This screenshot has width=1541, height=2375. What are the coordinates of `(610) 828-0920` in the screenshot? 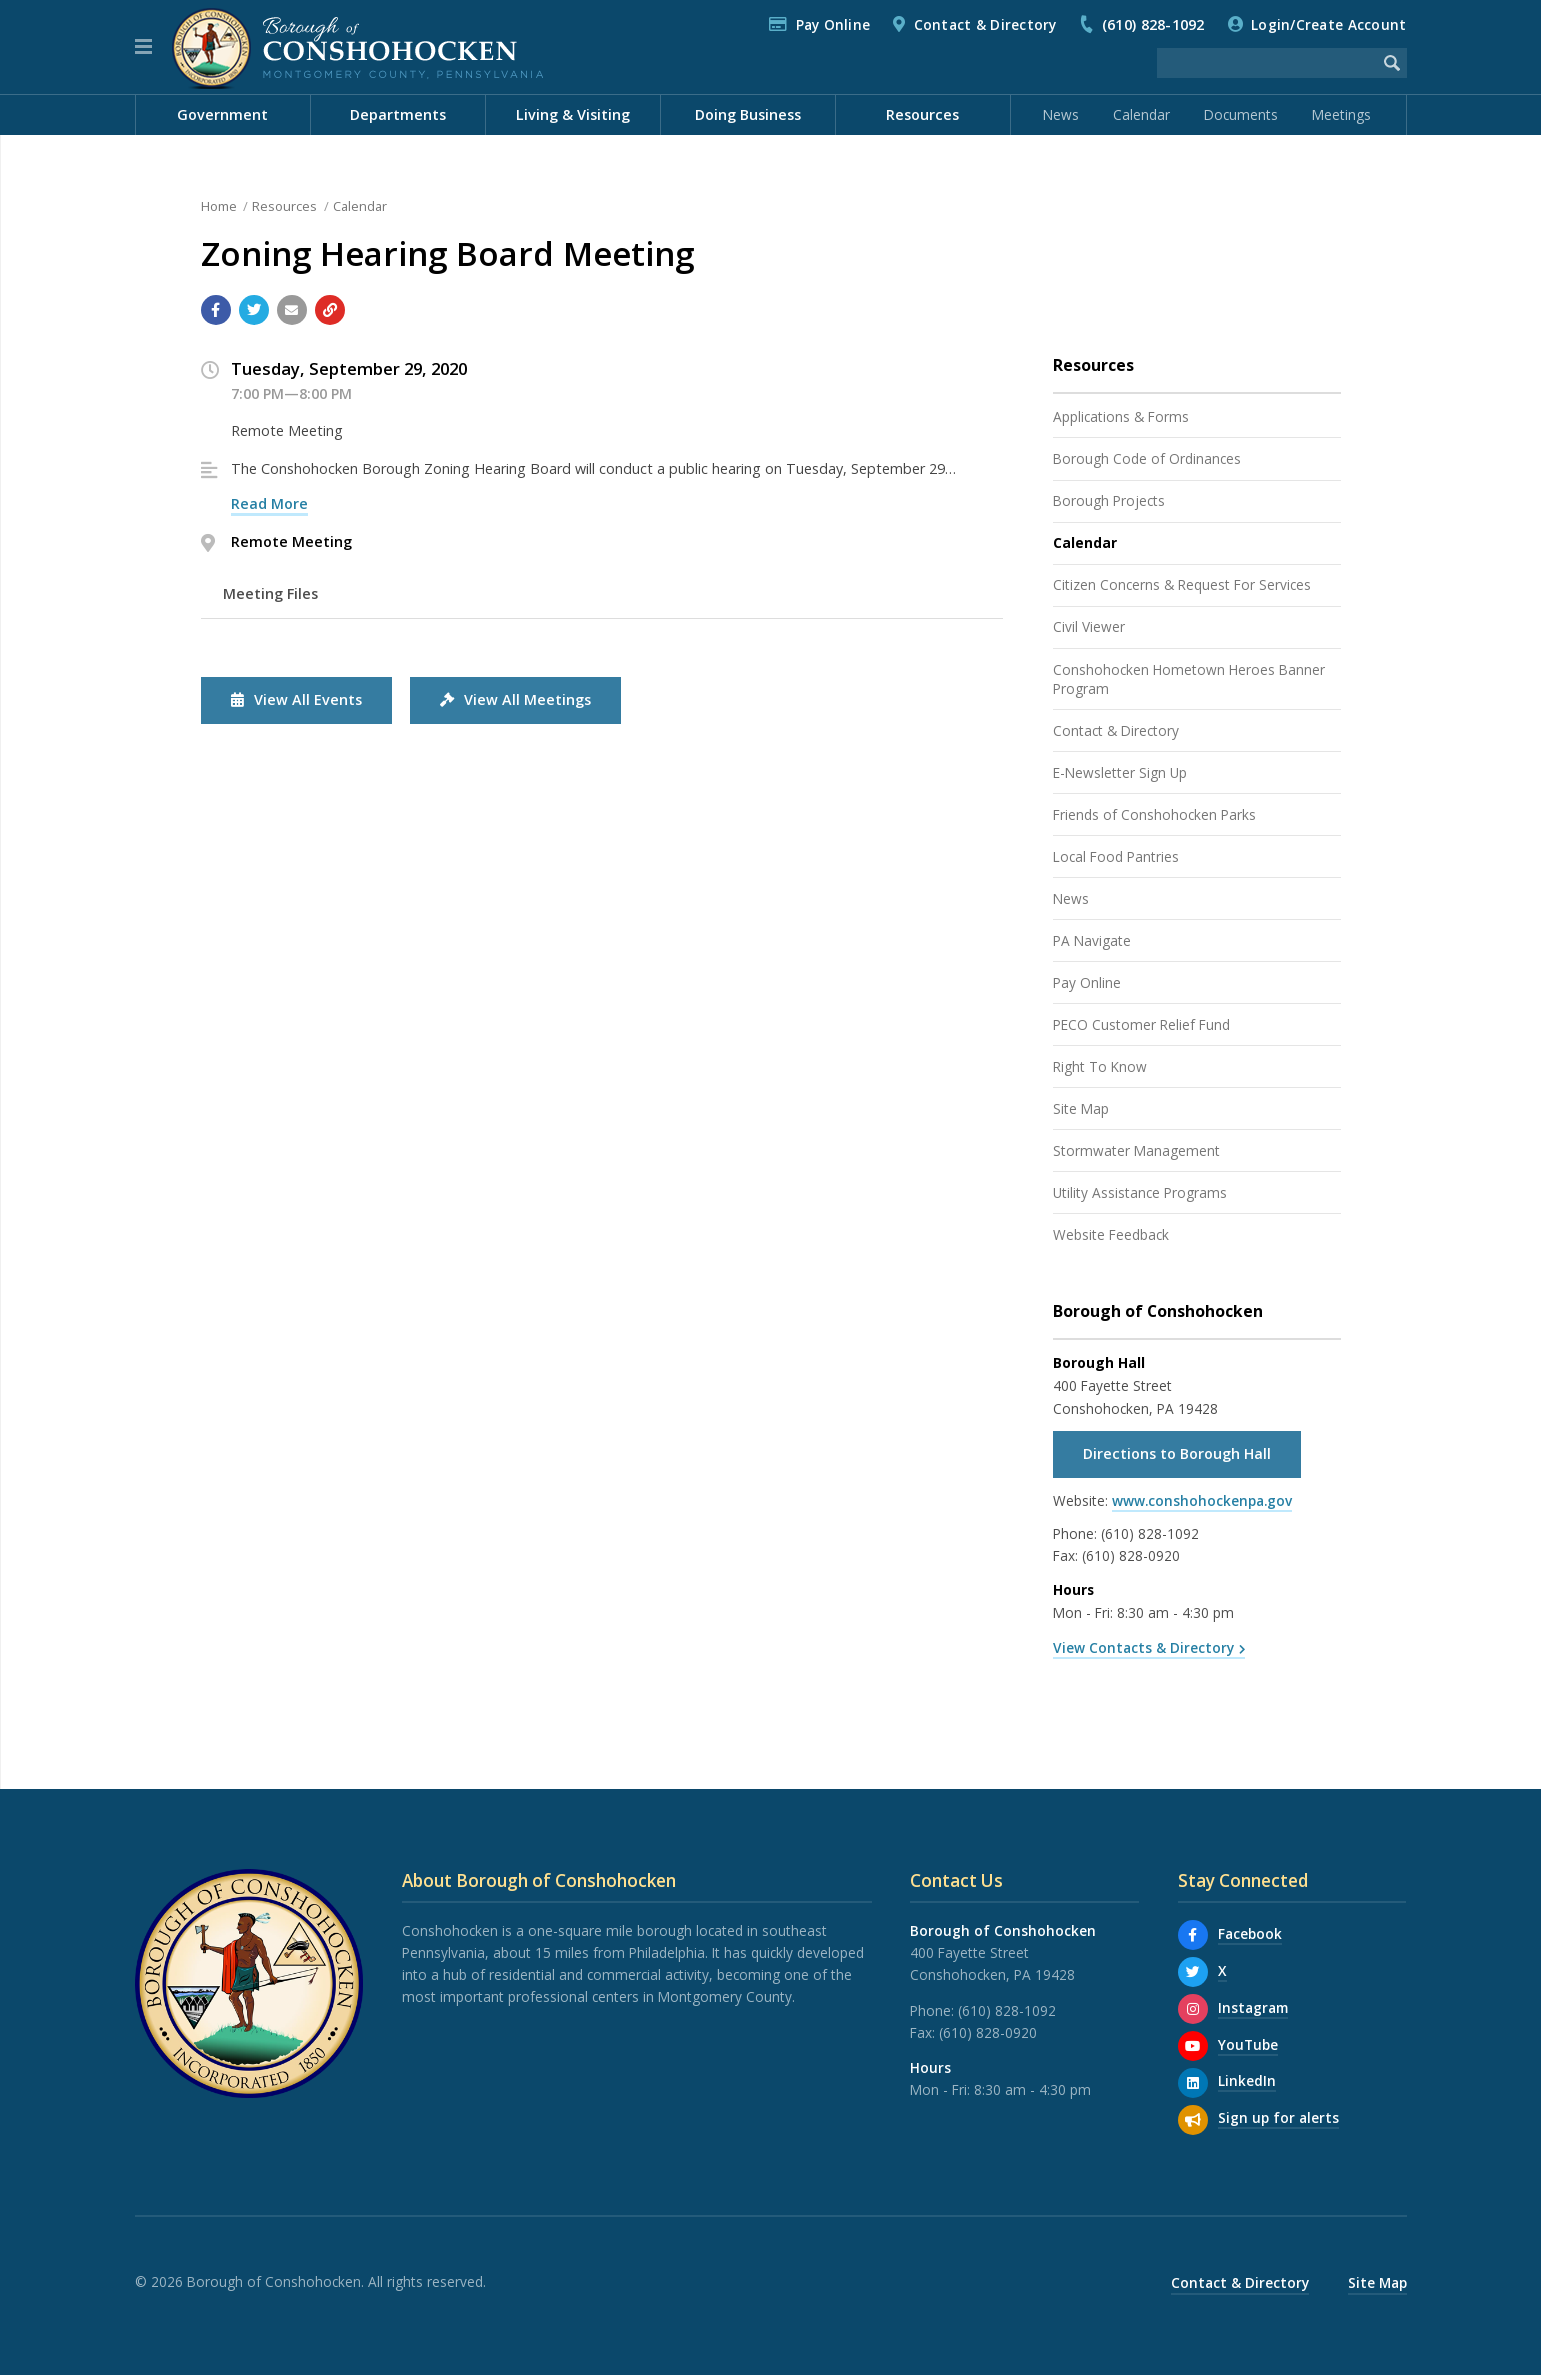 It's located at (1131, 1555).